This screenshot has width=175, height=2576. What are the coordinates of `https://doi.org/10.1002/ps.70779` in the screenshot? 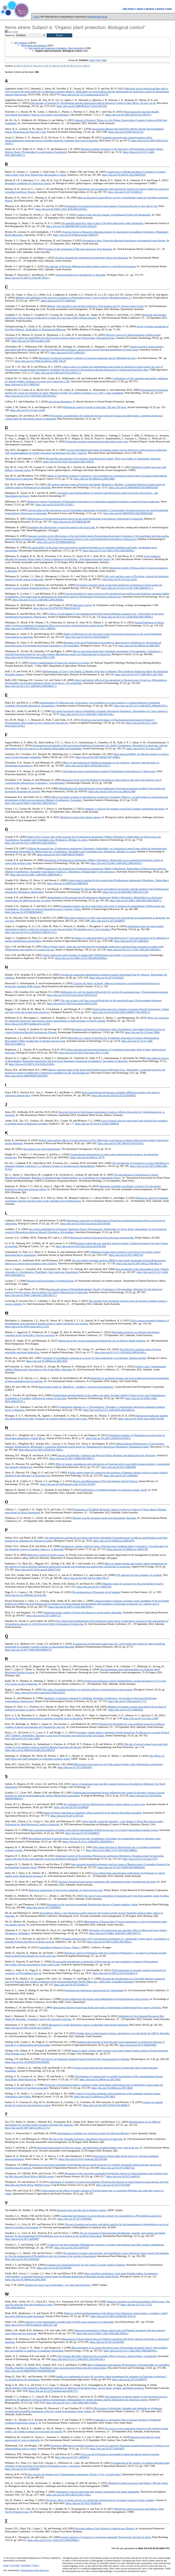 It's located at (88, 1157).